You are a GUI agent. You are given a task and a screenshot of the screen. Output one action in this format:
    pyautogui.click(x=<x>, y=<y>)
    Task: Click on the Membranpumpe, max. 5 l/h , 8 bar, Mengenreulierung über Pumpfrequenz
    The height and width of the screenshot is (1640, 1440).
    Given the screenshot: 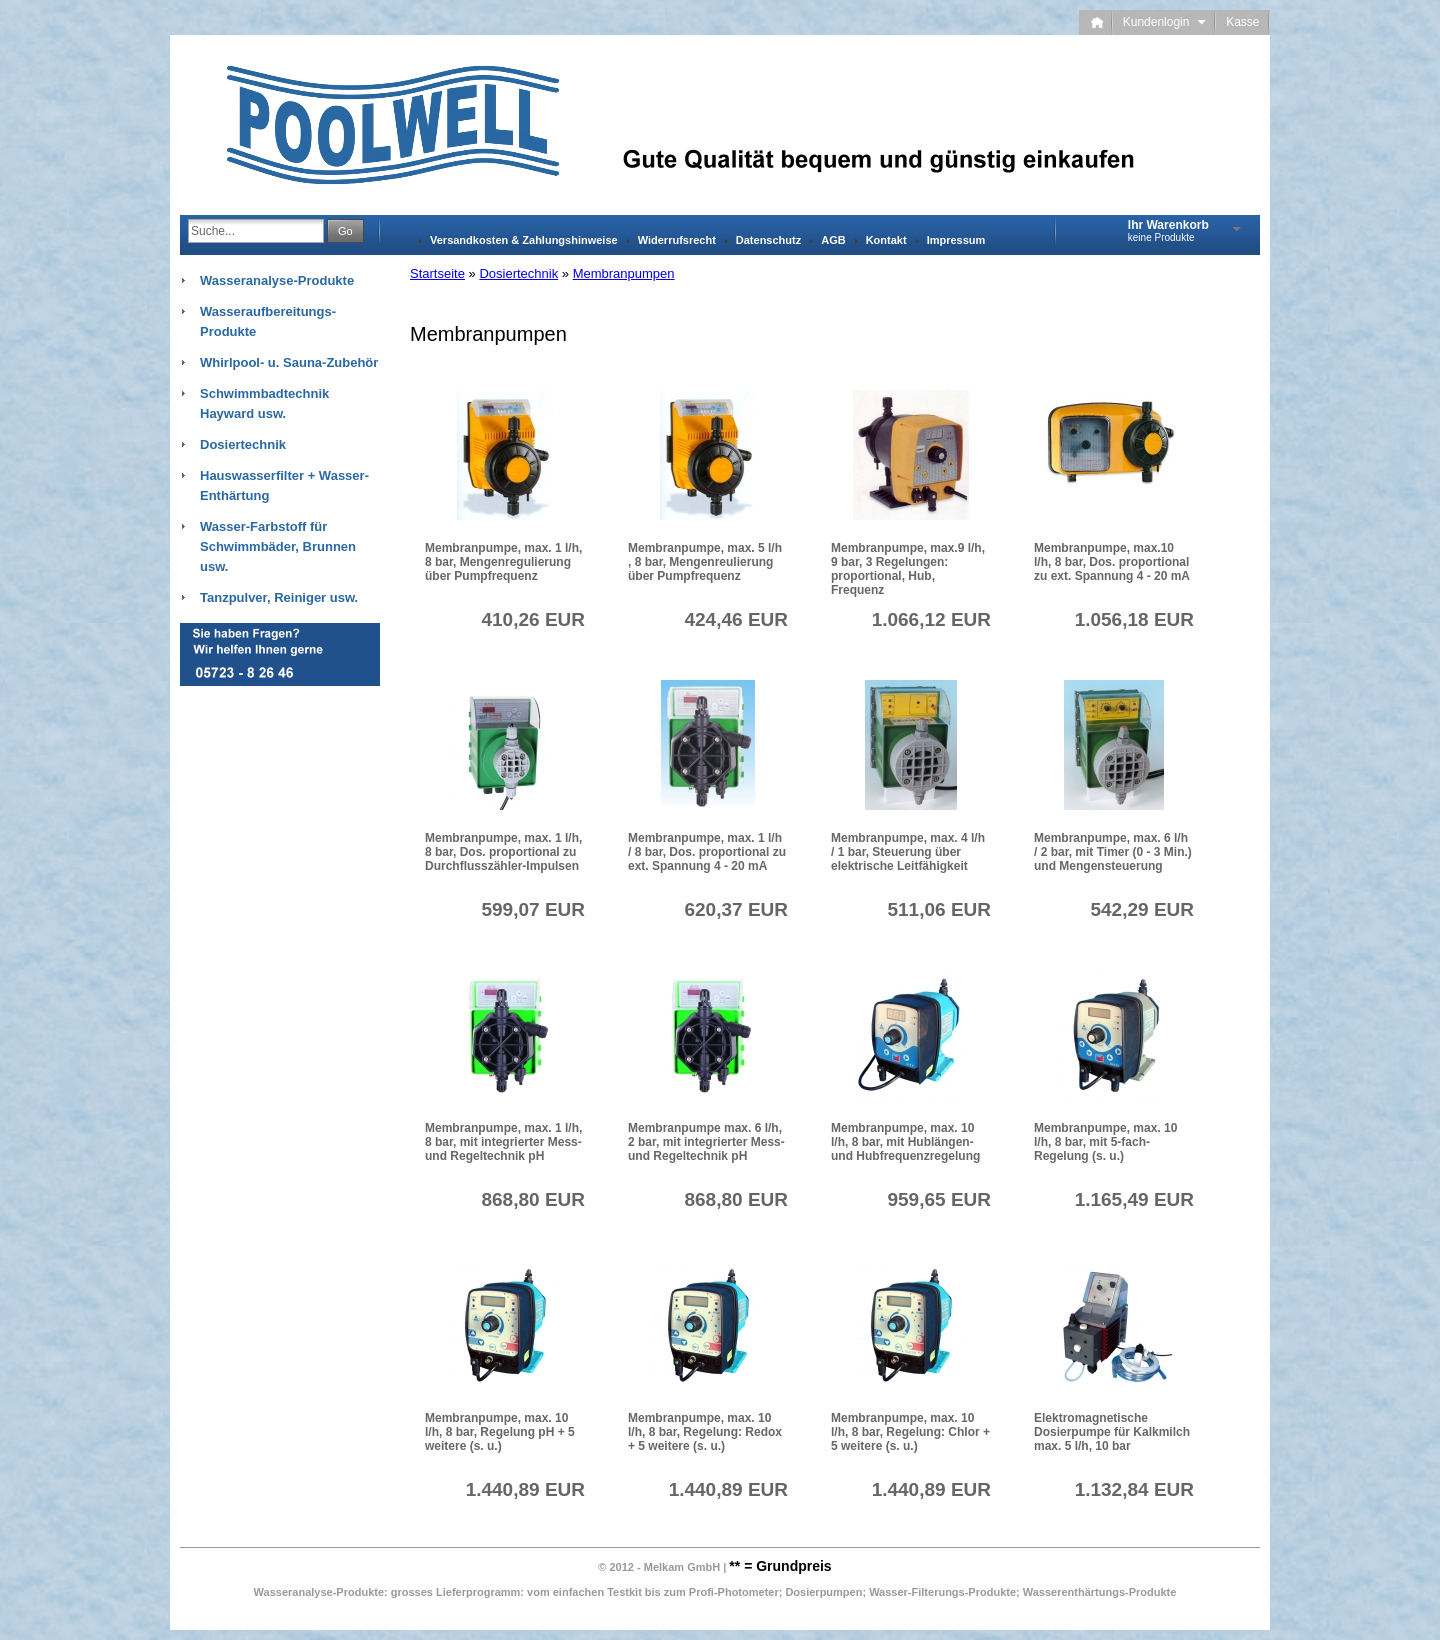 What is the action you would take?
    pyautogui.click(x=705, y=562)
    